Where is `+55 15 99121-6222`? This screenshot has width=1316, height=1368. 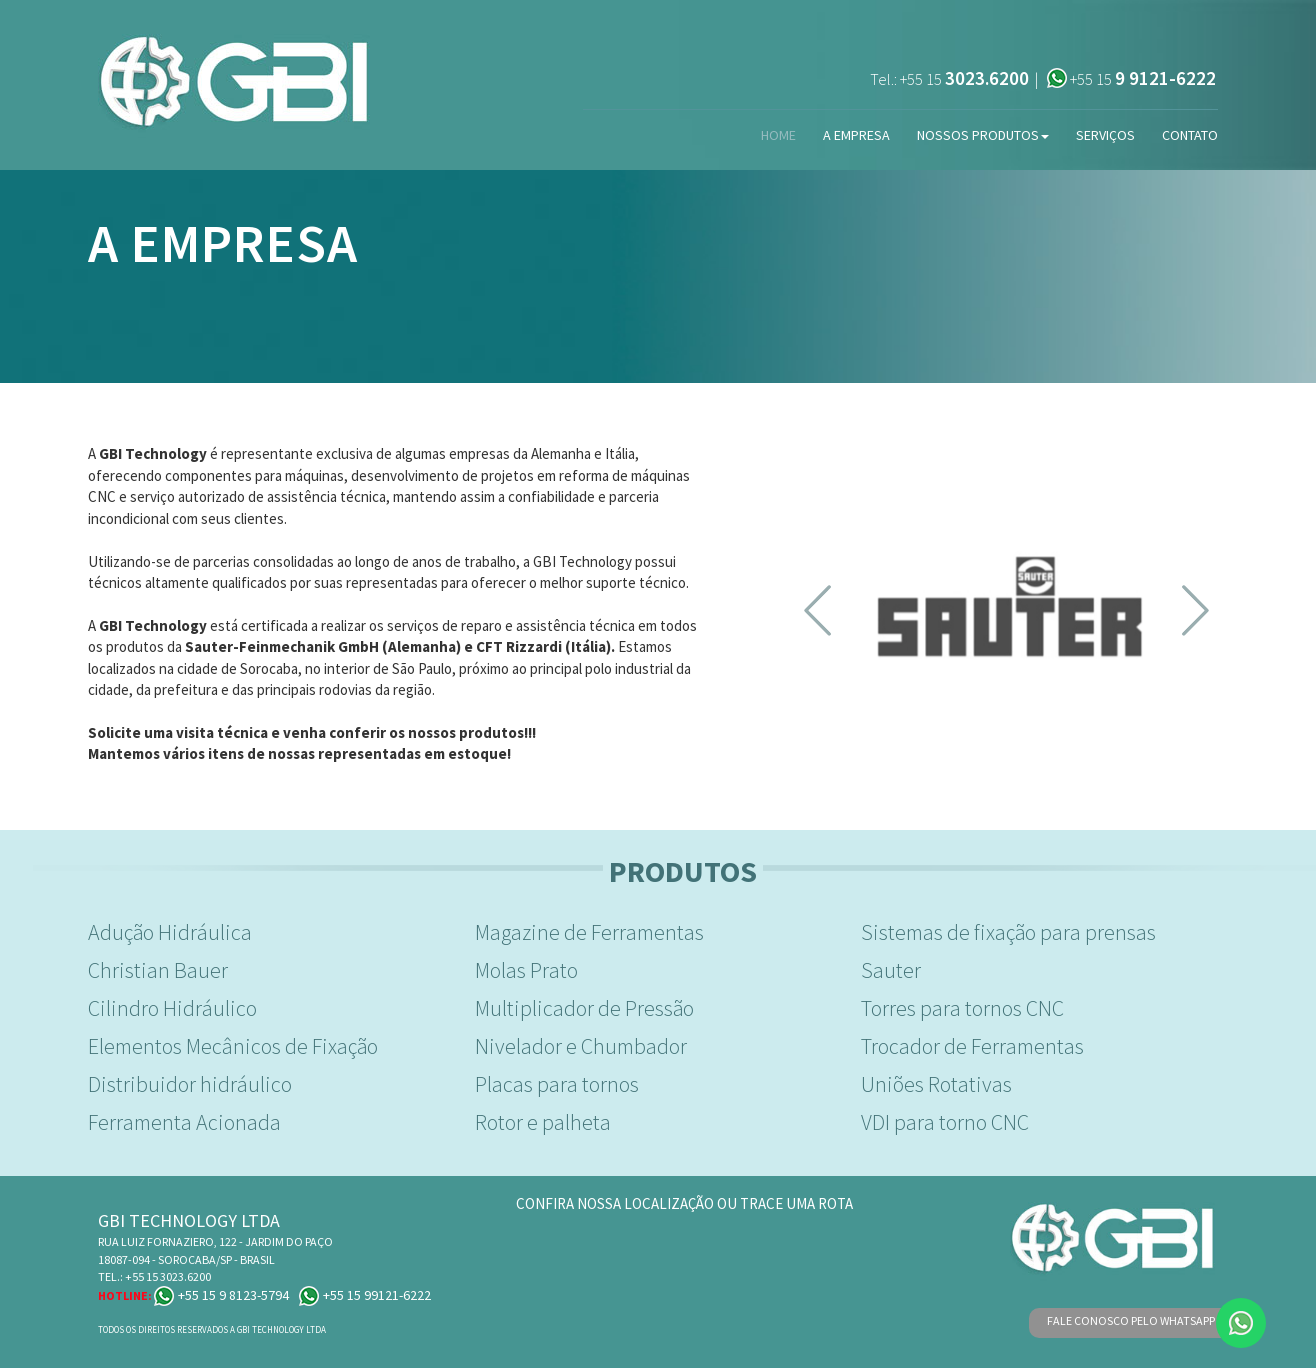
+55 15 99121-6222 is located at coordinates (365, 1295).